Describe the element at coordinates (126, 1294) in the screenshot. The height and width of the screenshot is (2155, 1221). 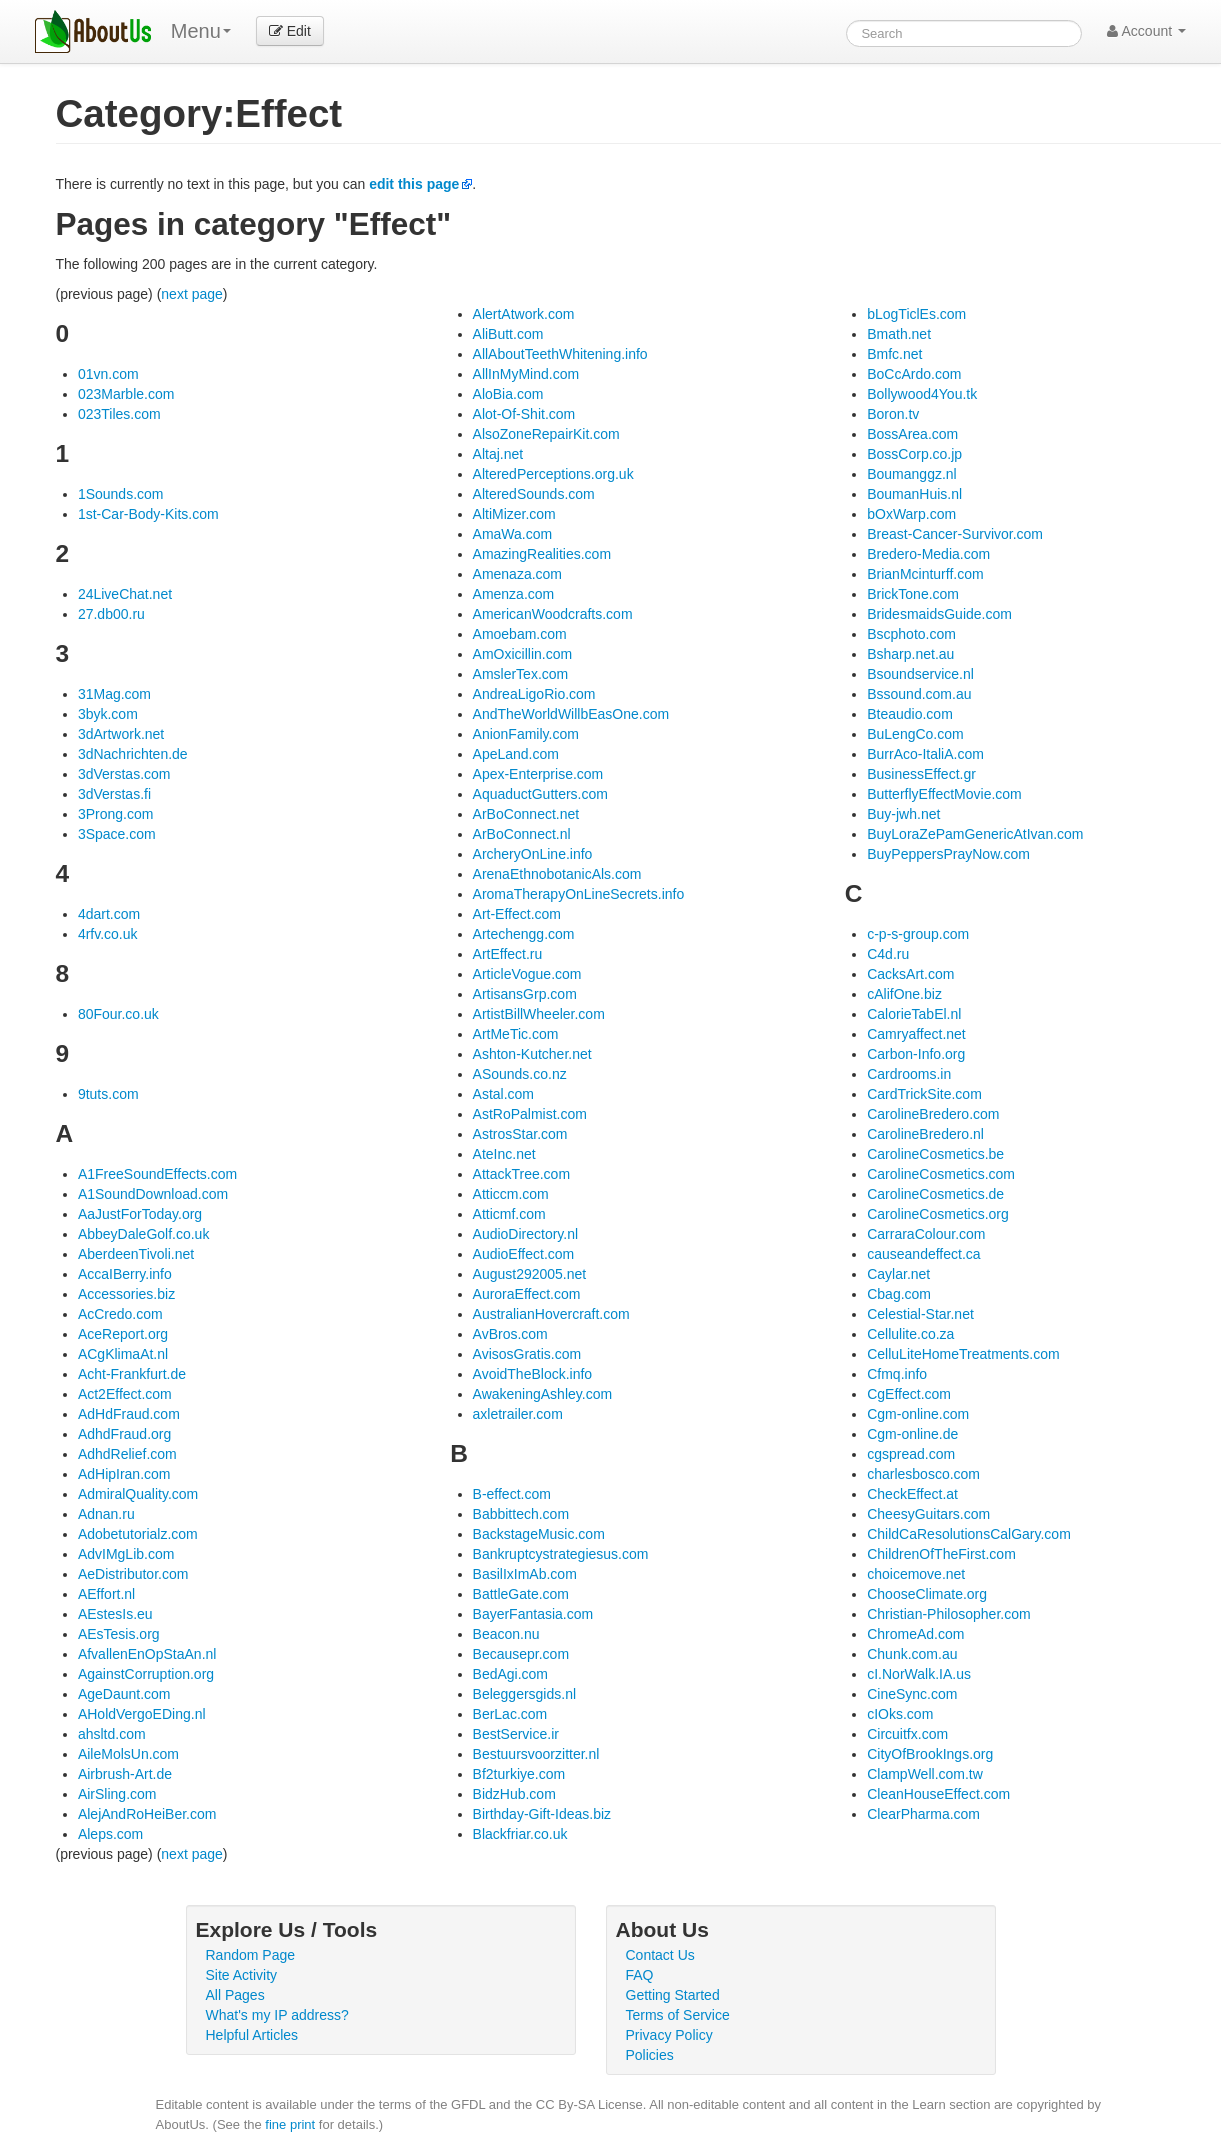
I see `Accessories.biz` at that location.